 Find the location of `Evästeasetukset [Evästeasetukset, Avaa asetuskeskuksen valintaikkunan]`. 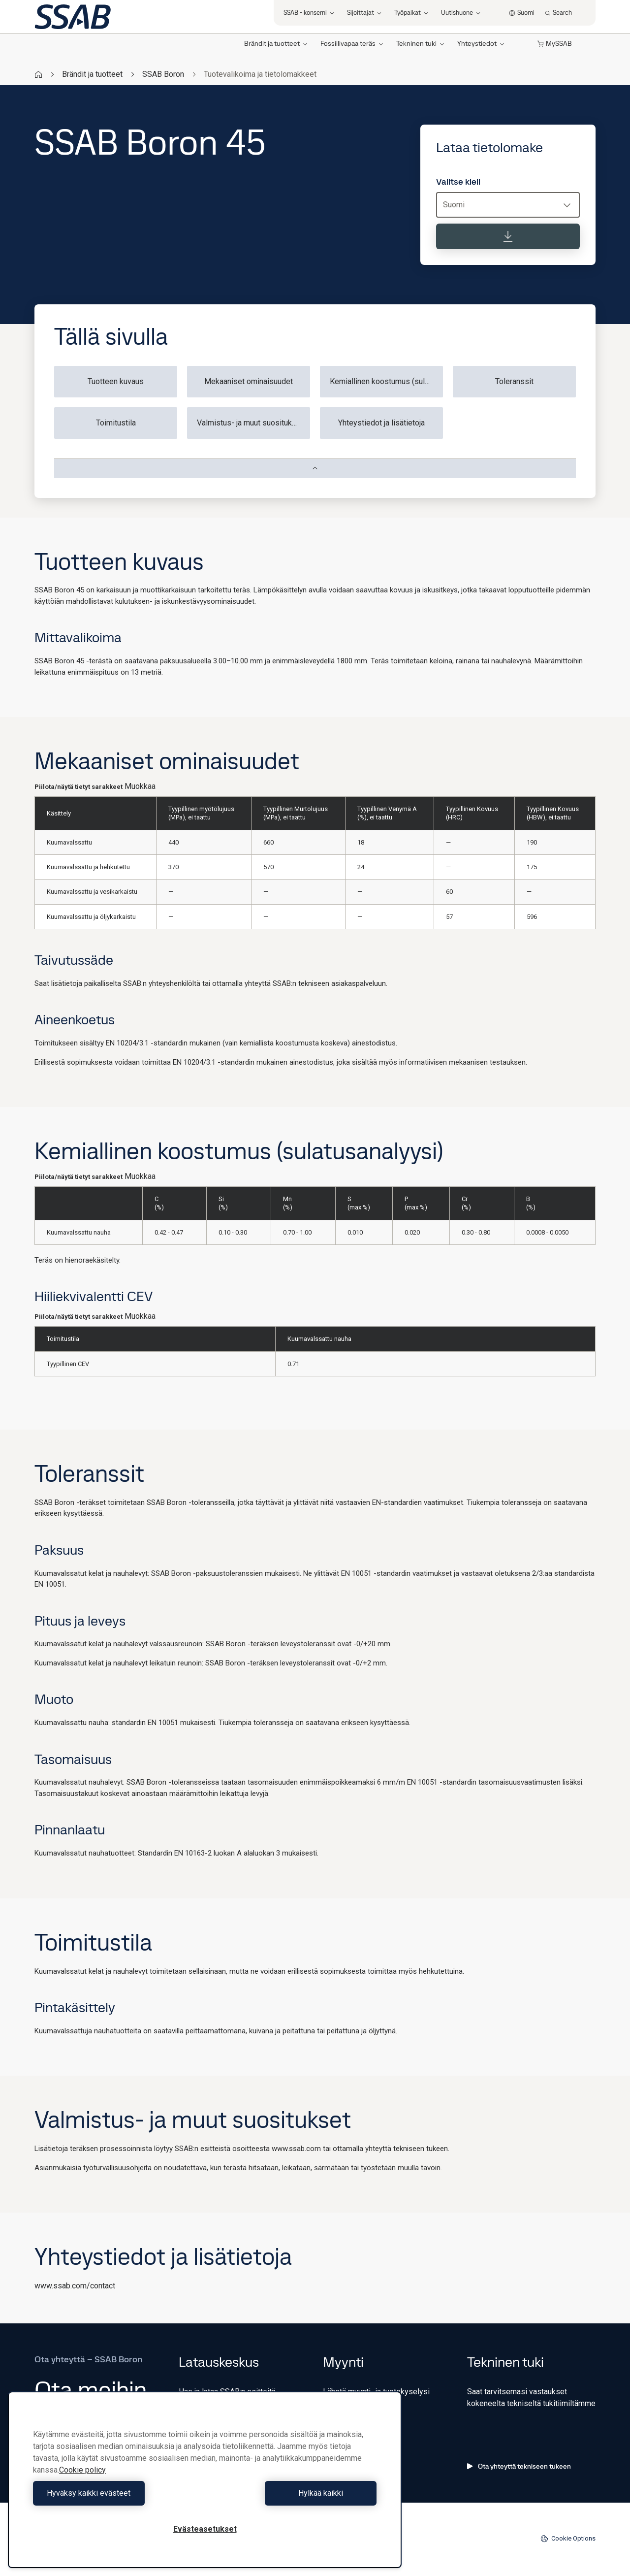

Evästeasetukset [Evästeasetukset, Avaa asetuskeskuksen valintaikkunan] is located at coordinates (205, 2529).